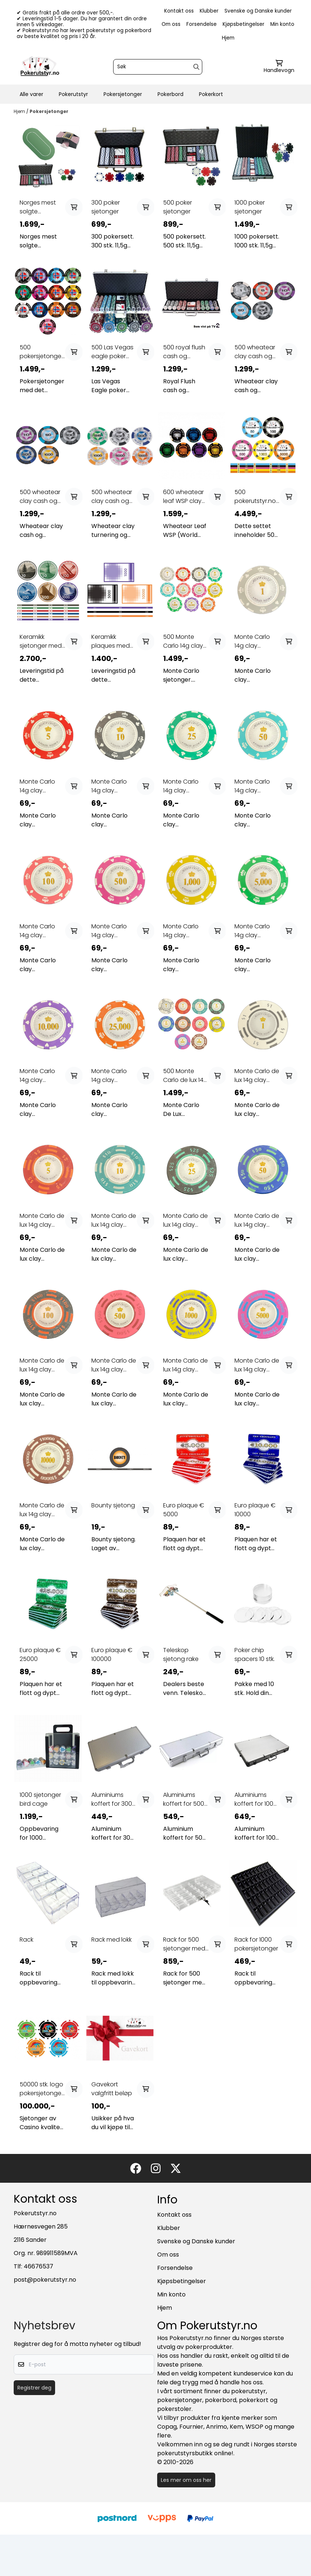 The image size is (311, 2576). Describe the element at coordinates (111, 1654) in the screenshot. I see `Euro plaque € 100000` at that location.